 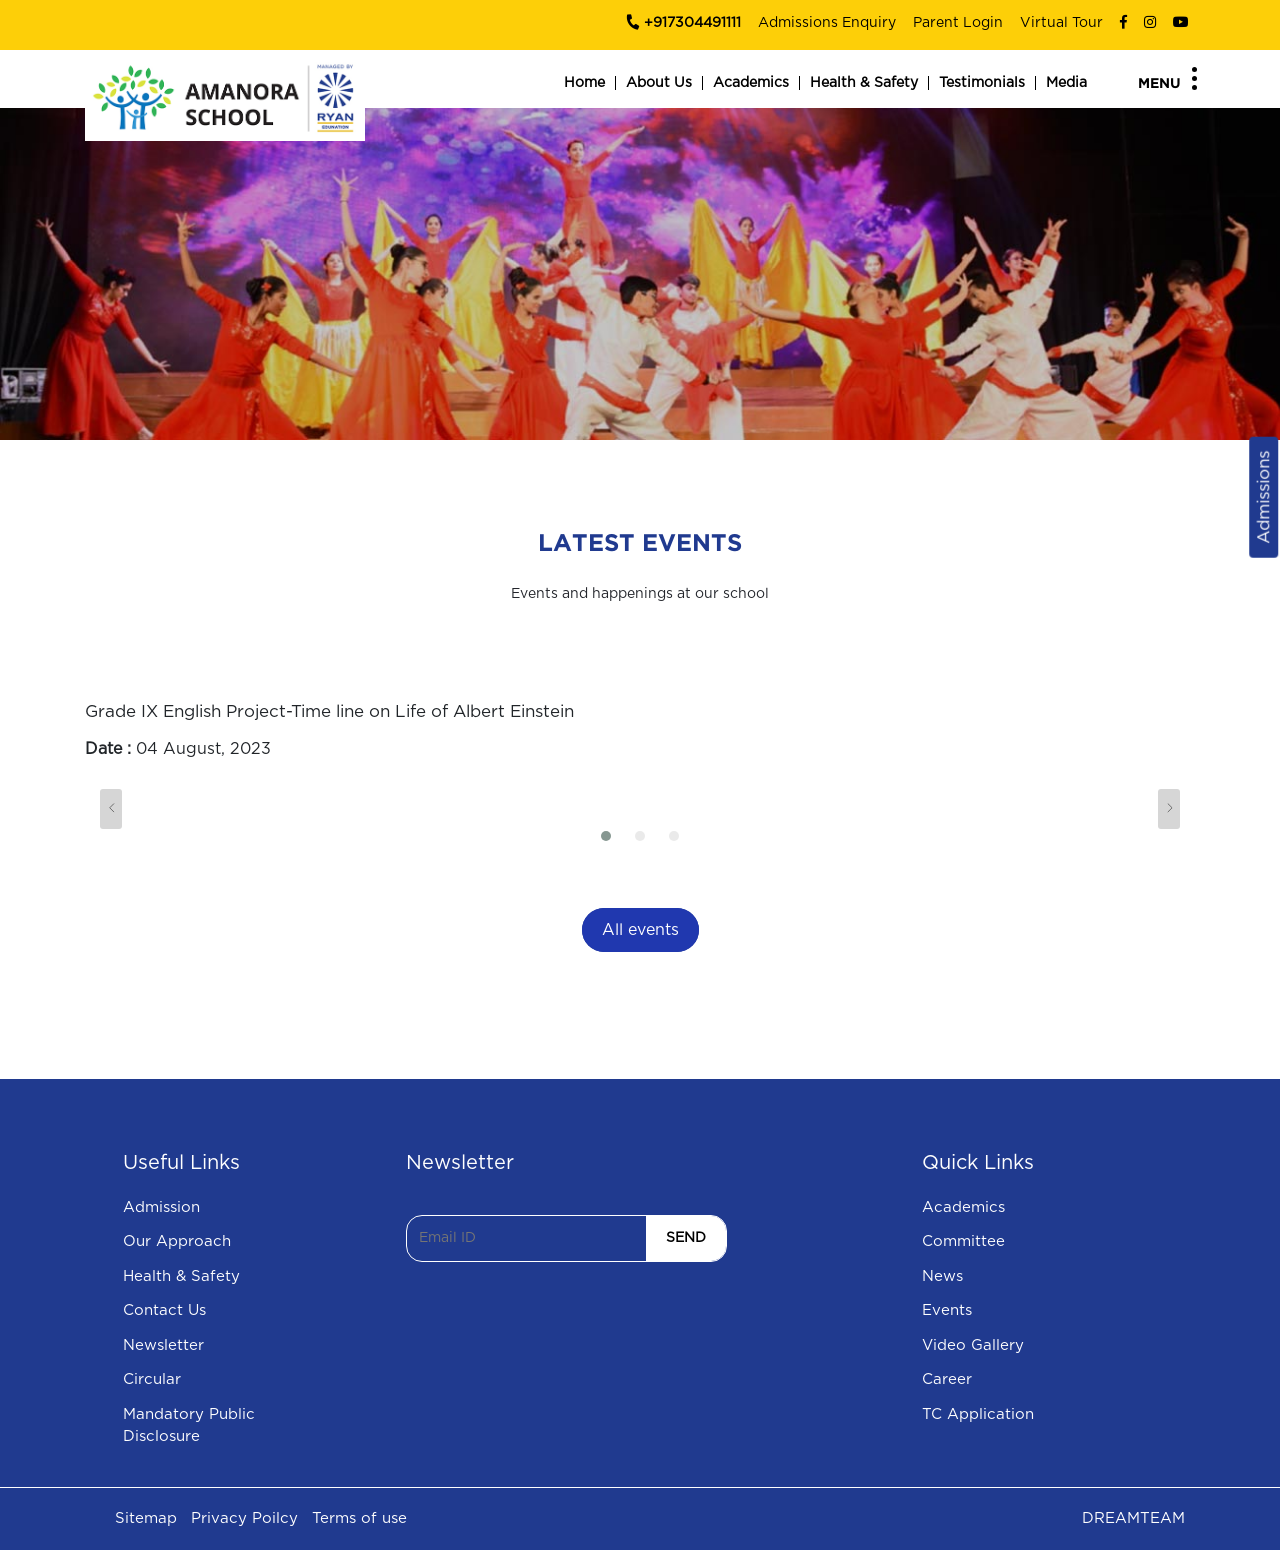 I want to click on Admissions, so click(x=1263, y=497).